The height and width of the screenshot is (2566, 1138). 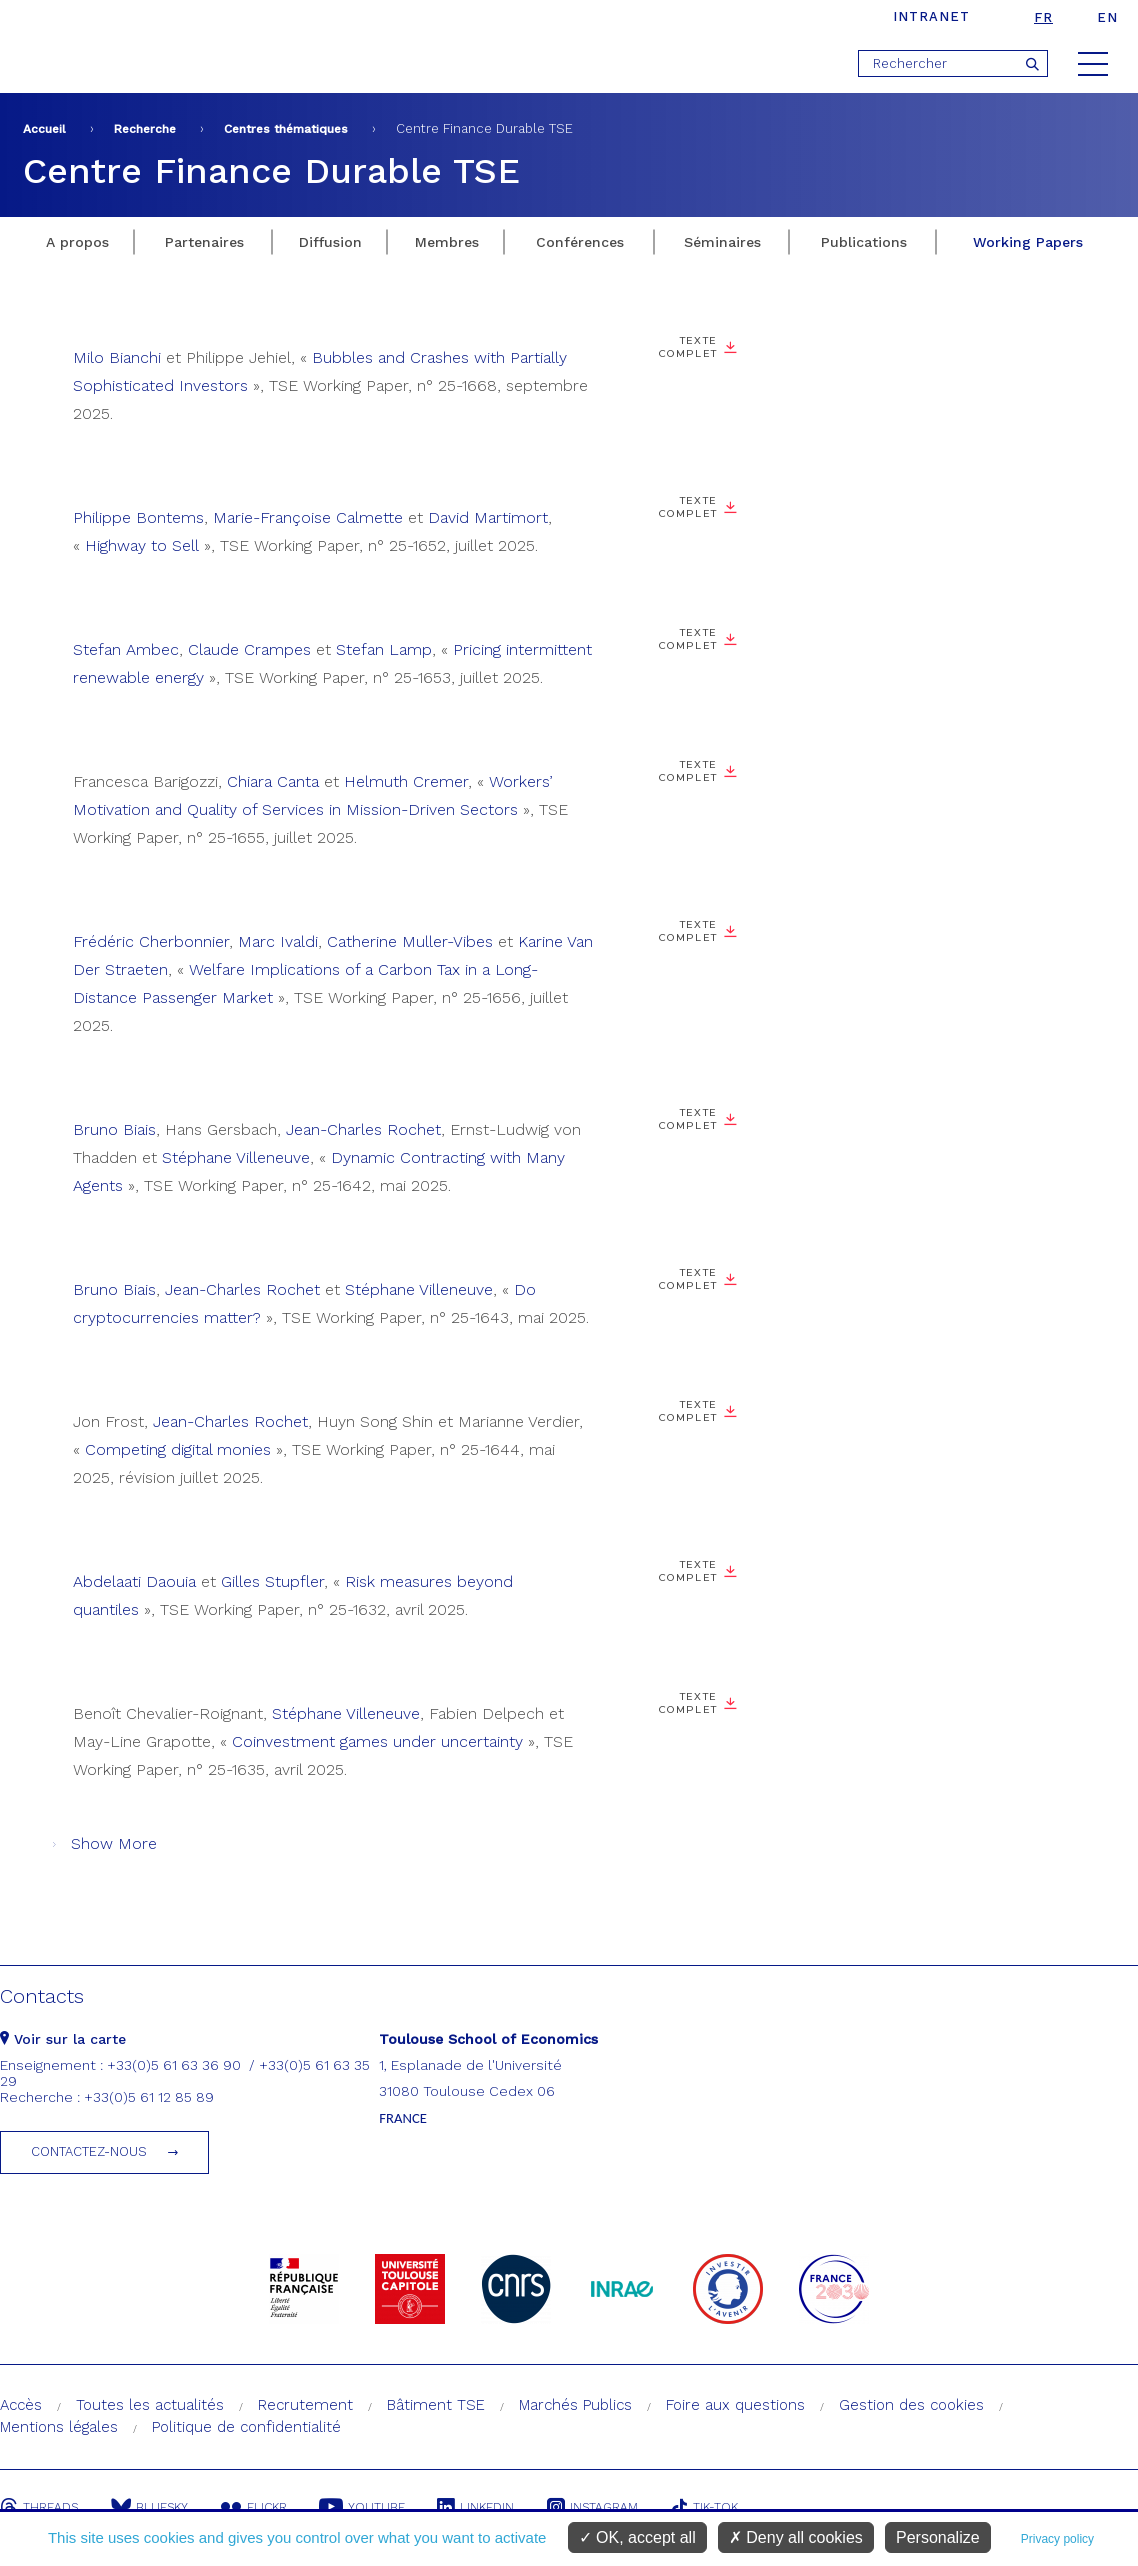 I want to click on Marchés Publics, so click(x=575, y=2405).